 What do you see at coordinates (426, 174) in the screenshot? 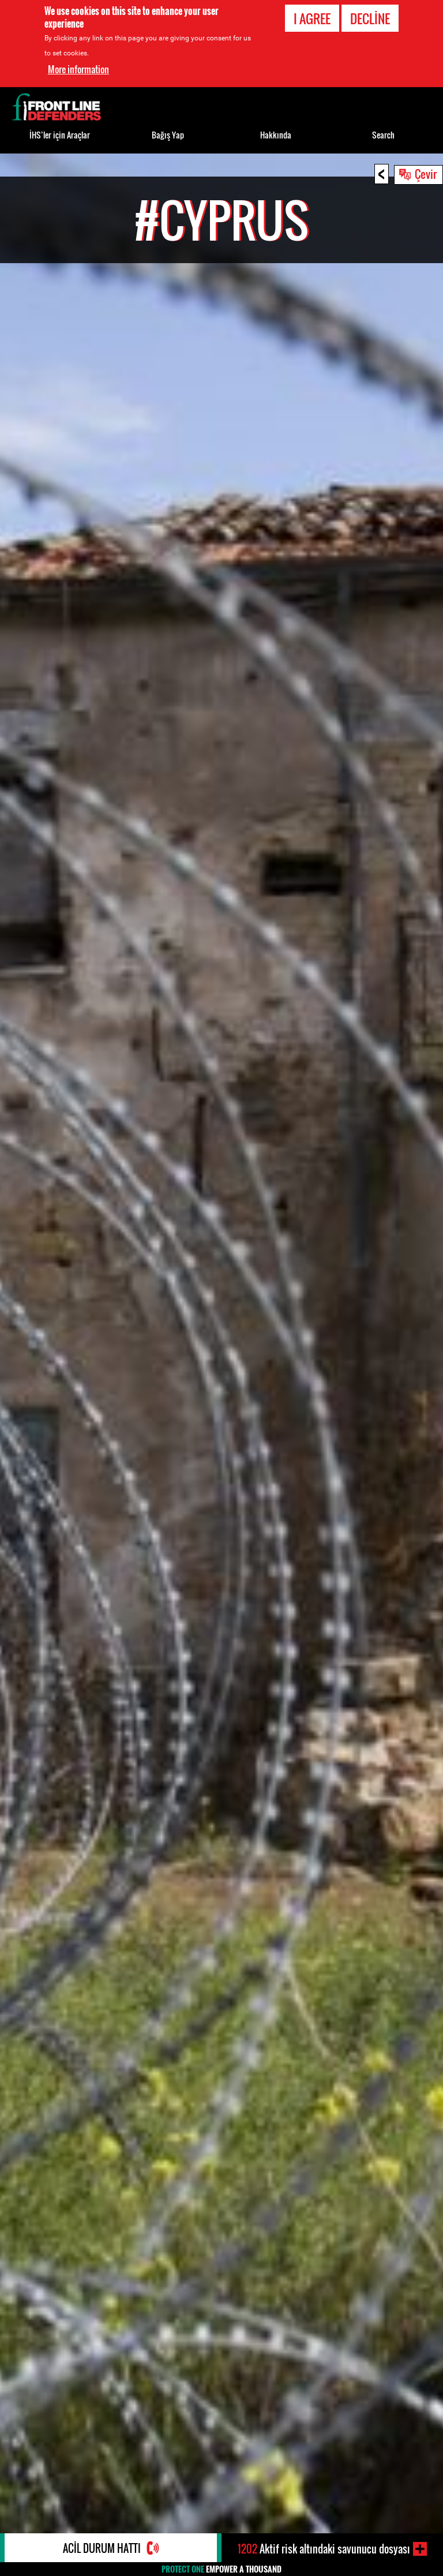
I see `Çevir` at bounding box center [426, 174].